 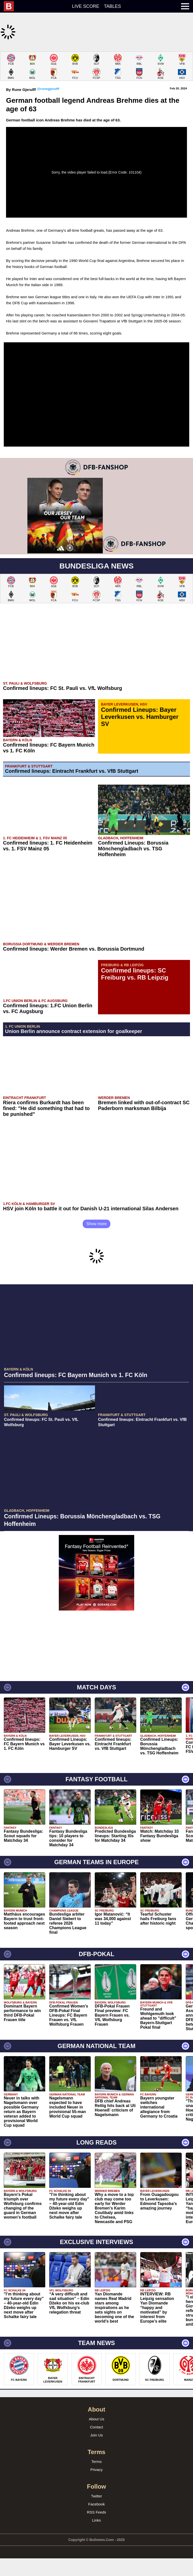 What do you see at coordinates (96, 2427) in the screenshot?
I see `Contact` at bounding box center [96, 2427].